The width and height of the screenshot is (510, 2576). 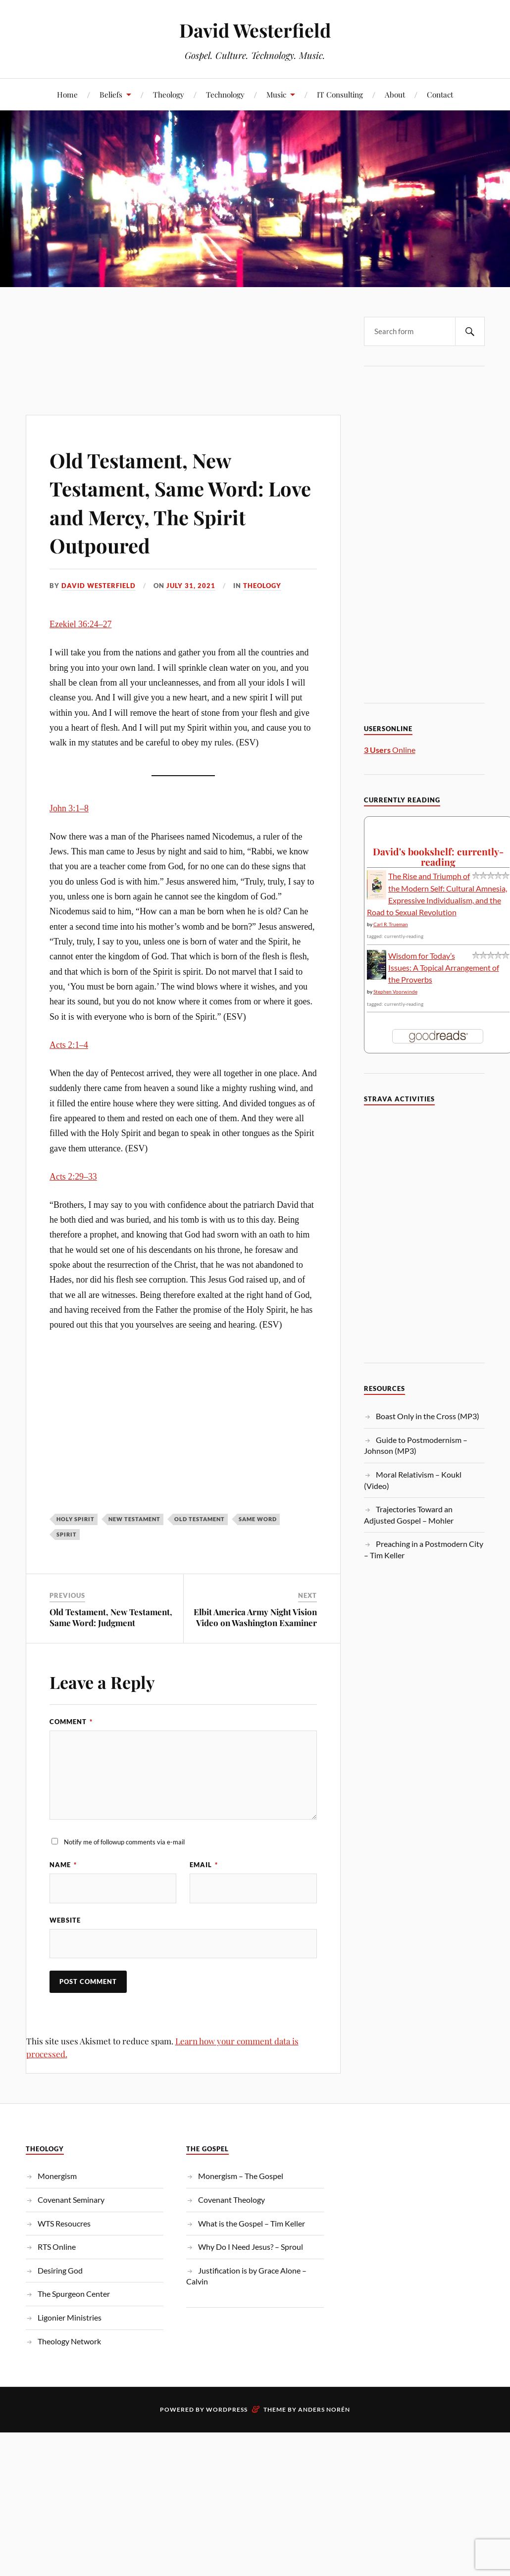 What do you see at coordinates (443, 967) in the screenshot?
I see `Wisdom for Today’s Issues: A Topical Arrangement of the Proverbs` at bounding box center [443, 967].